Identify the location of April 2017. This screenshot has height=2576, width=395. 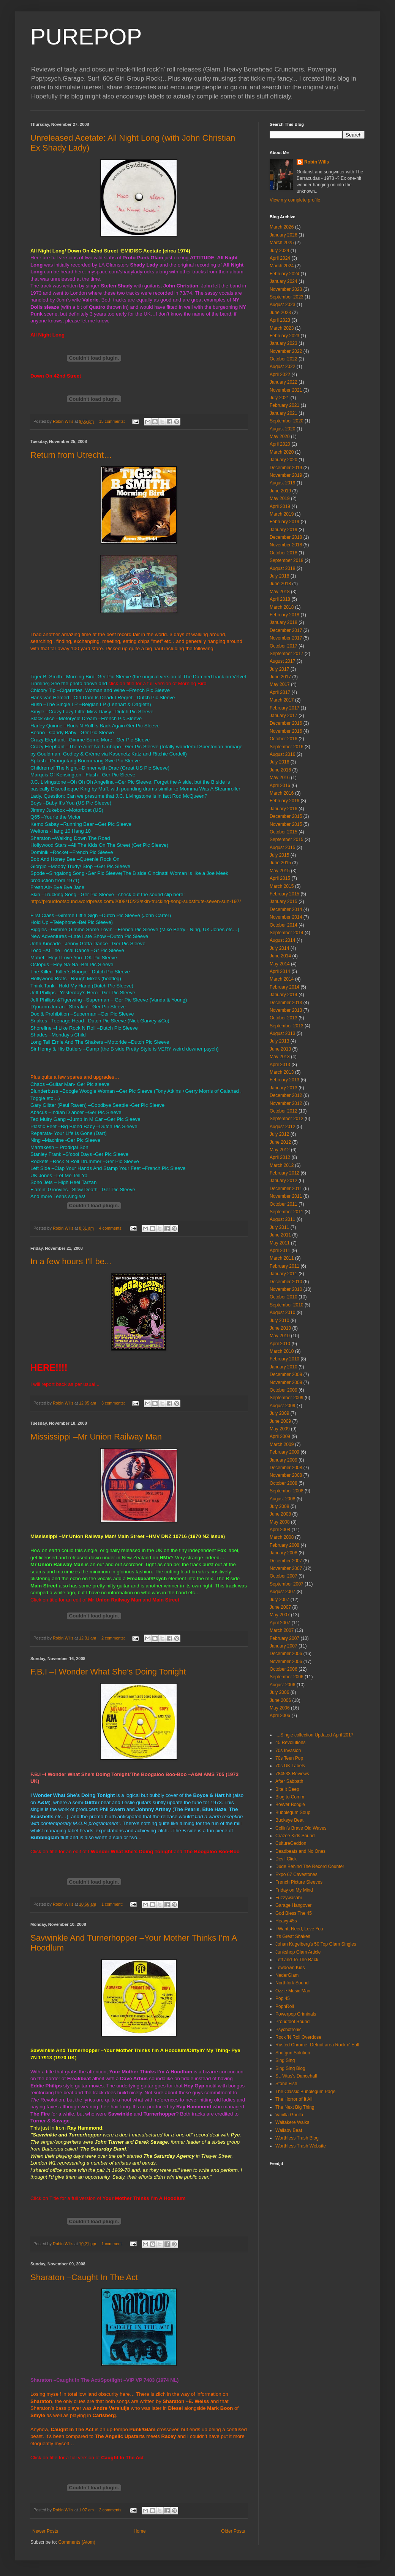
(280, 692).